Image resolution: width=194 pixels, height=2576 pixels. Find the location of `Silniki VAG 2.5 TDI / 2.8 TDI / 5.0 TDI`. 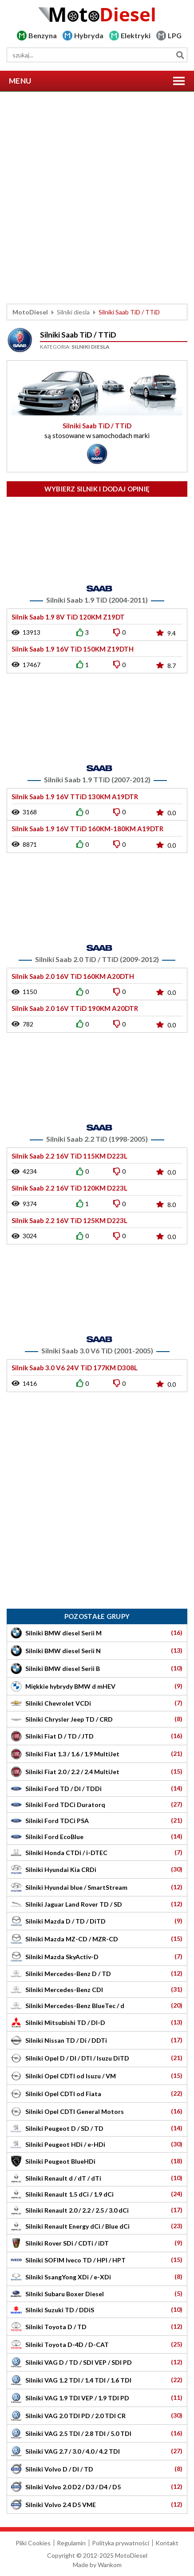

Silniki VAG 2.5 TDI / 2.8 TDI / 5.0 TDI is located at coordinates (96, 2433).